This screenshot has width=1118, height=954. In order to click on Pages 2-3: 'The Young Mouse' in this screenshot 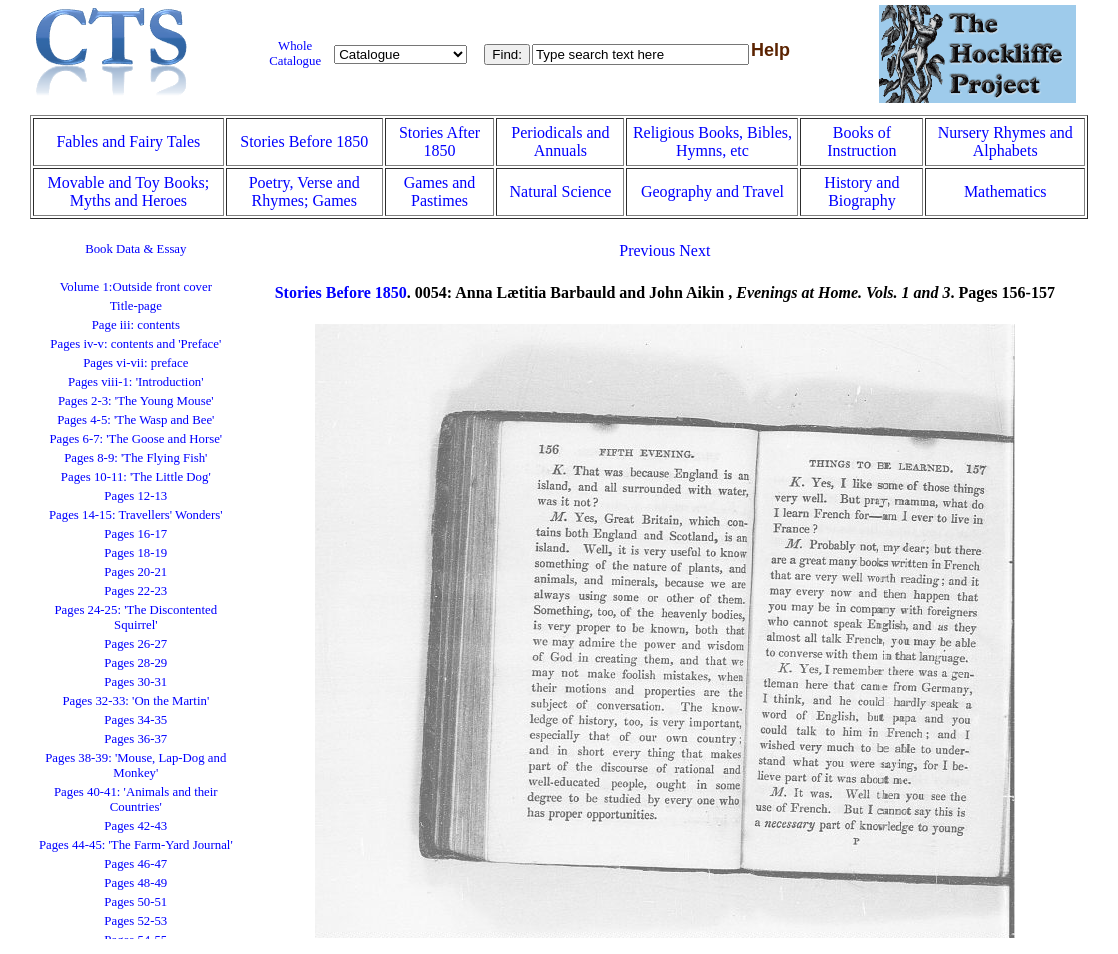, I will do `click(136, 401)`.